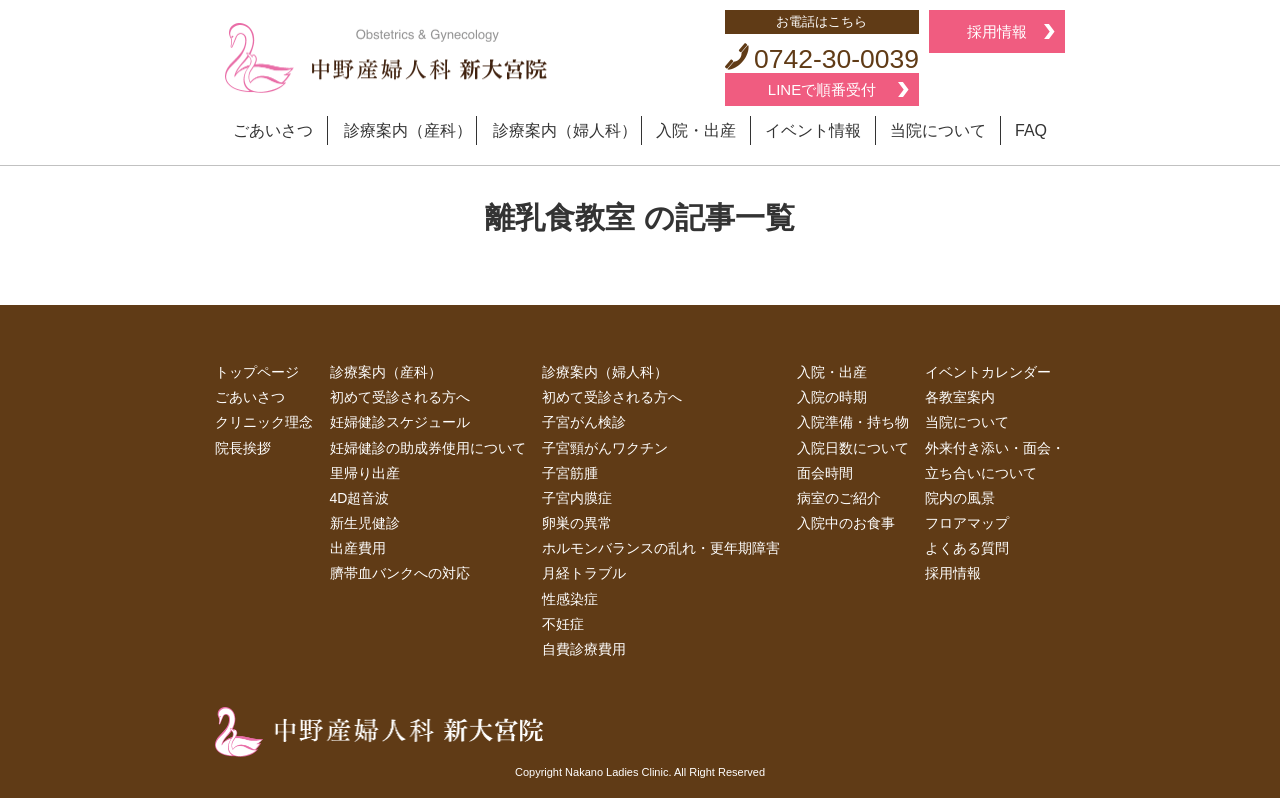 The height and width of the screenshot is (798, 1280). Describe the element at coordinates (428, 448) in the screenshot. I see `妊婦健診の助成券使用について` at that location.